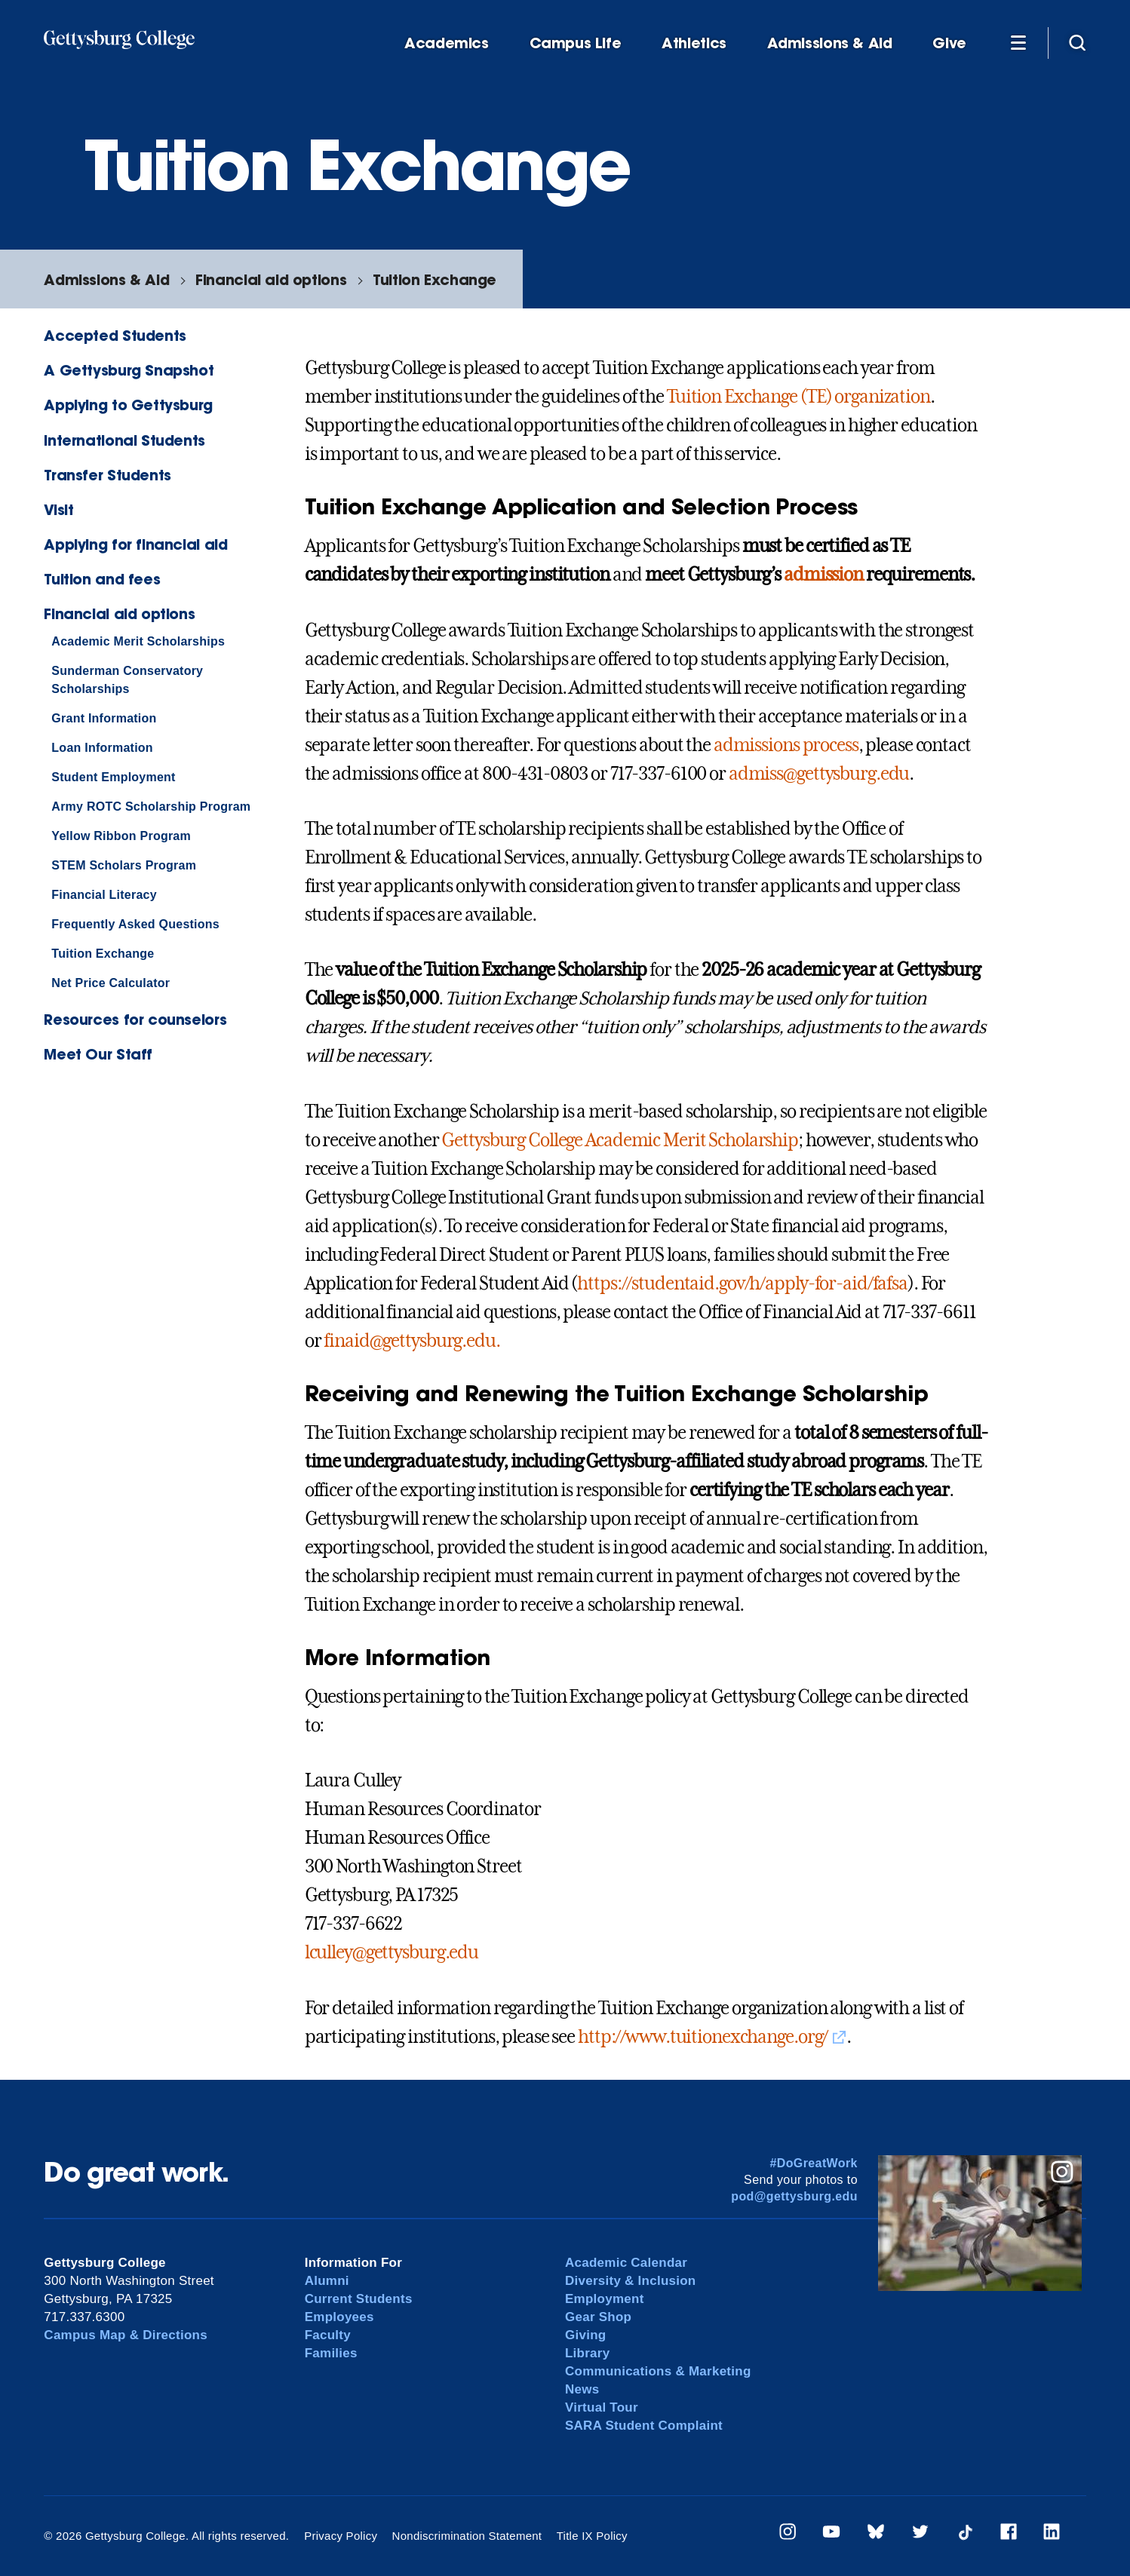 The height and width of the screenshot is (2576, 1130). What do you see at coordinates (585, 2335) in the screenshot?
I see `Giving` at bounding box center [585, 2335].